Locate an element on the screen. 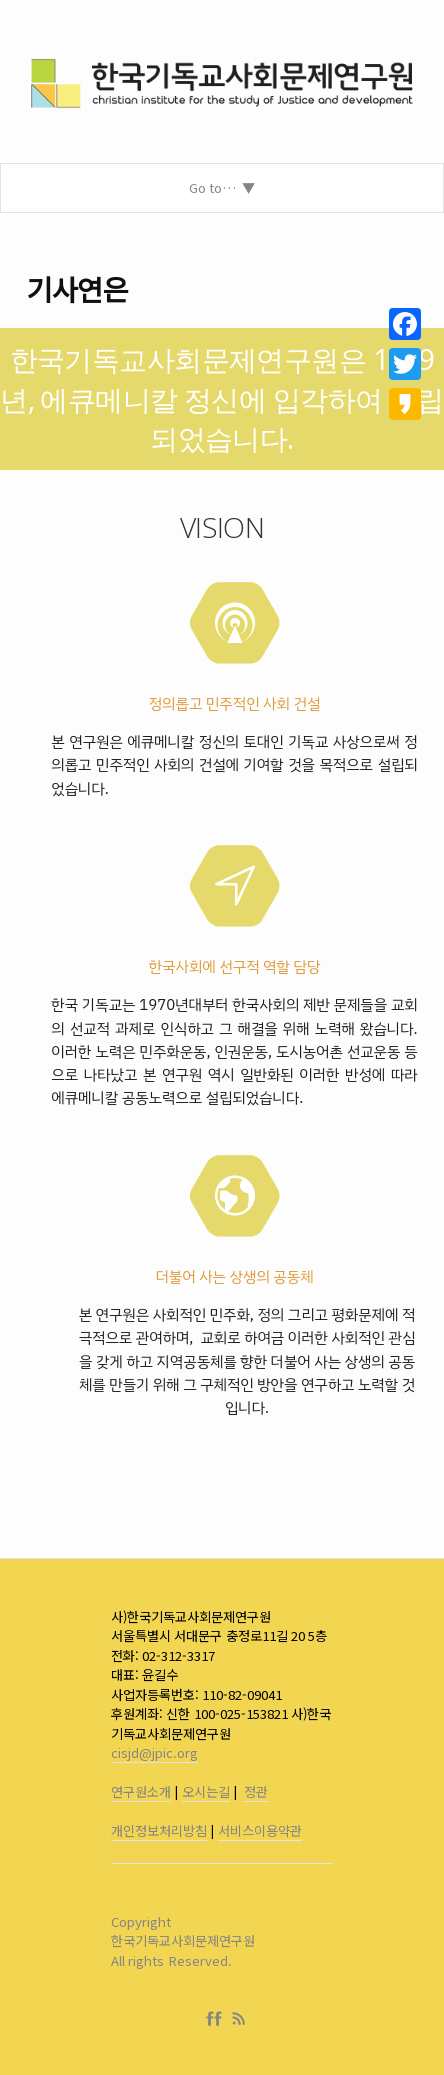 The height and width of the screenshot is (2075, 444). 서비스이용약관 is located at coordinates (260, 1830).